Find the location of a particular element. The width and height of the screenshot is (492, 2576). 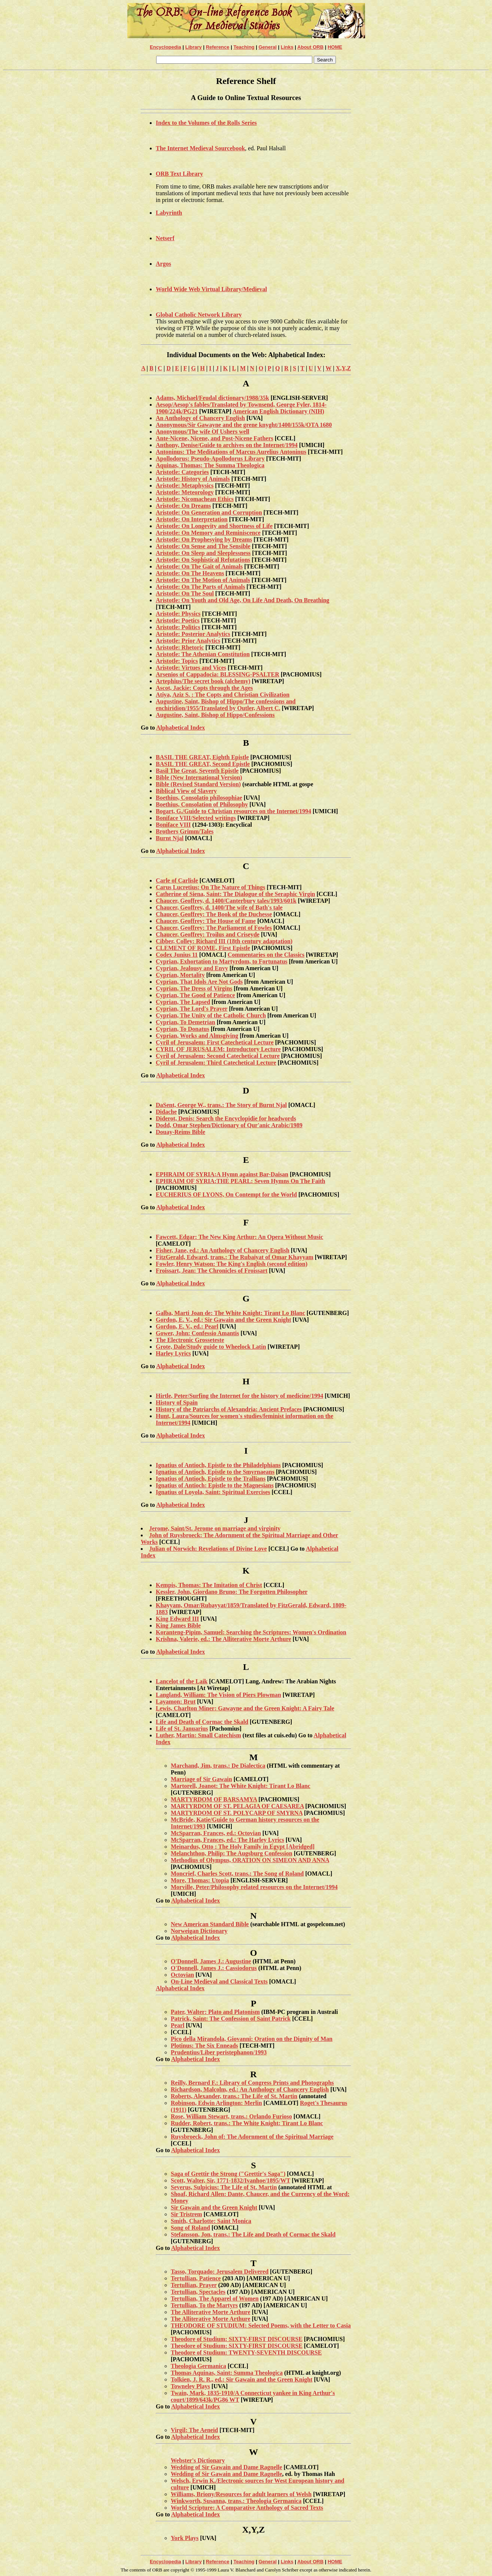

Aristotle: Topics is located at coordinates (177, 661).